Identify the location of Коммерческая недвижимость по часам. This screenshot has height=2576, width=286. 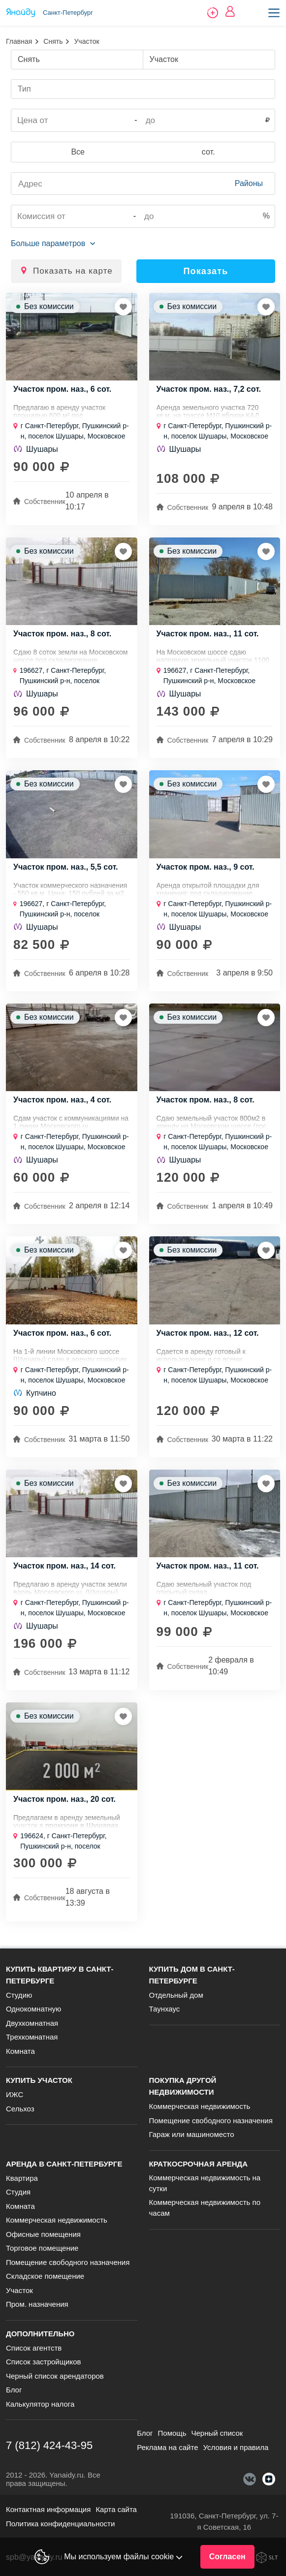
(205, 2208).